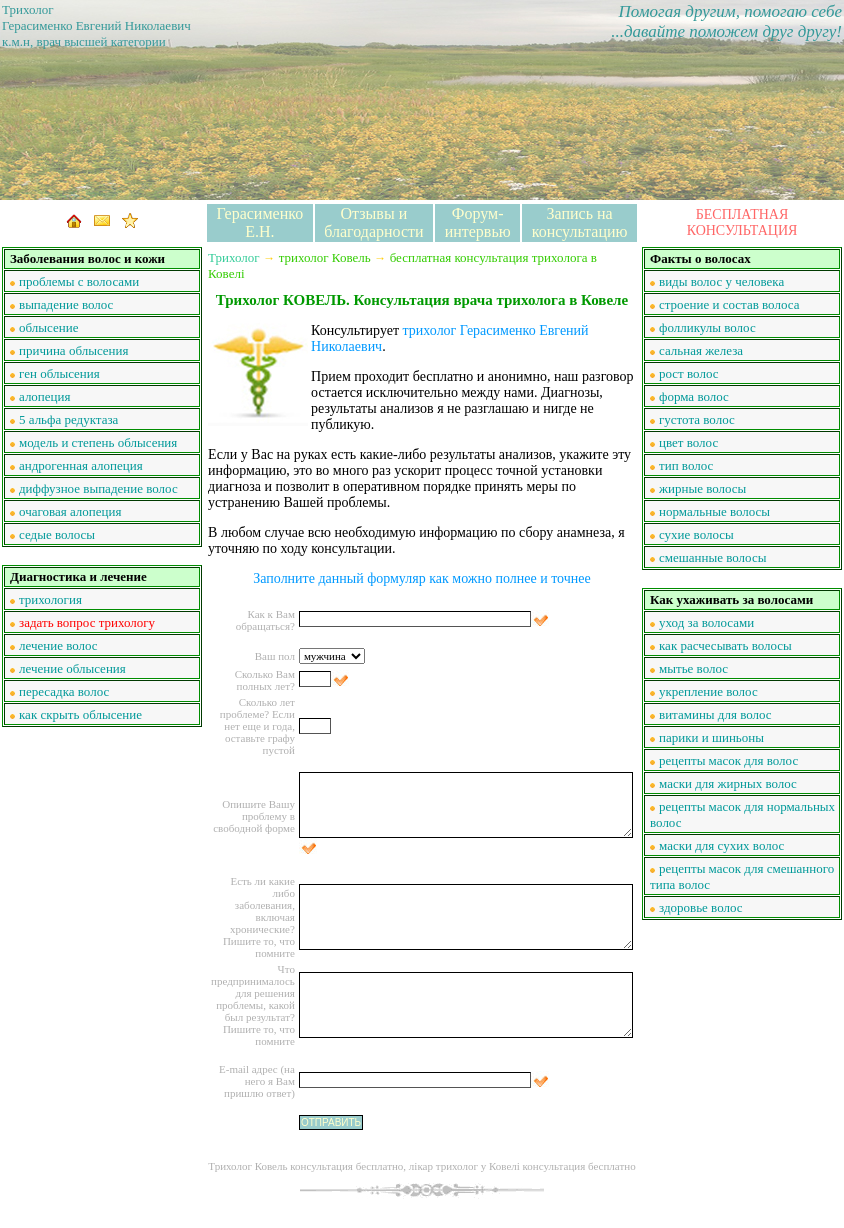 Image resolution: width=844 pixels, height=1228 pixels. What do you see at coordinates (688, 442) in the screenshot?
I see `цвет волос` at bounding box center [688, 442].